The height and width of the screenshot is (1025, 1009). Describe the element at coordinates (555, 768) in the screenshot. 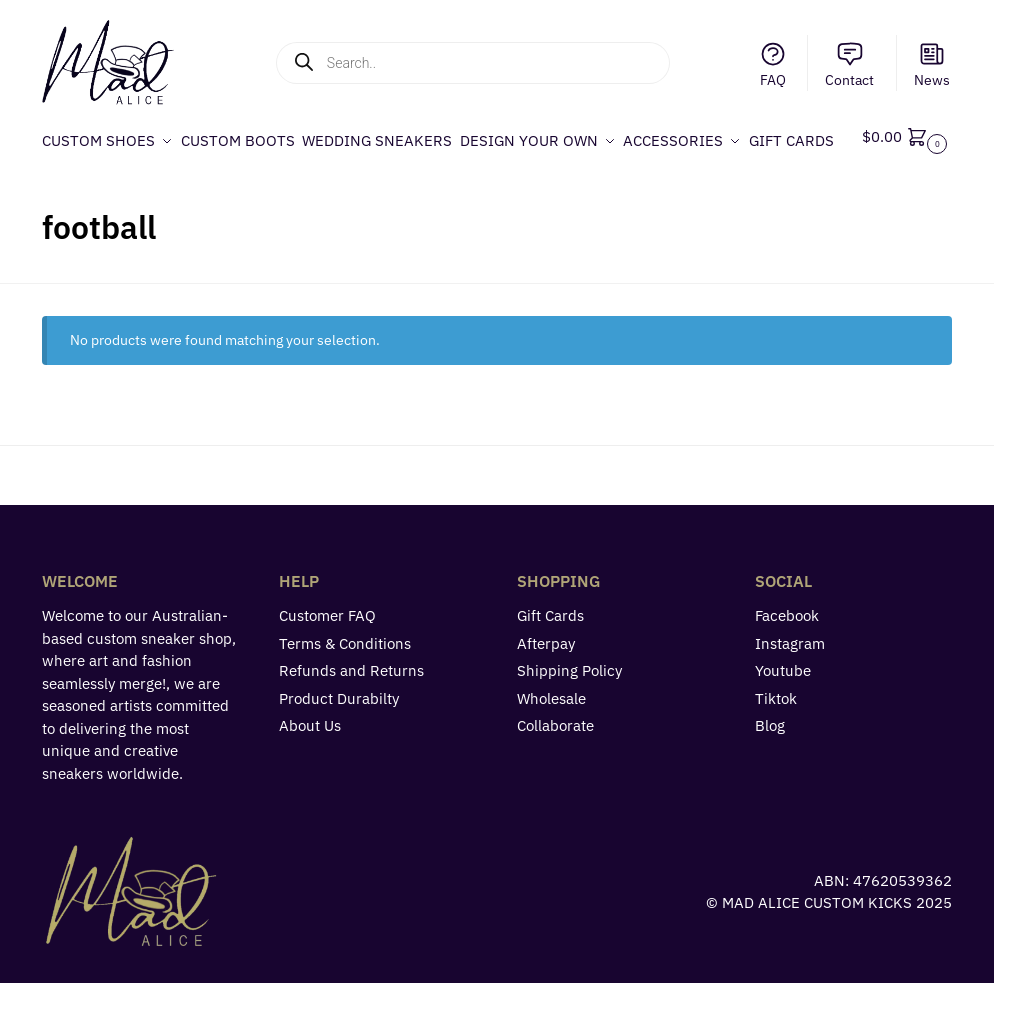

I see `Collaborate` at that location.